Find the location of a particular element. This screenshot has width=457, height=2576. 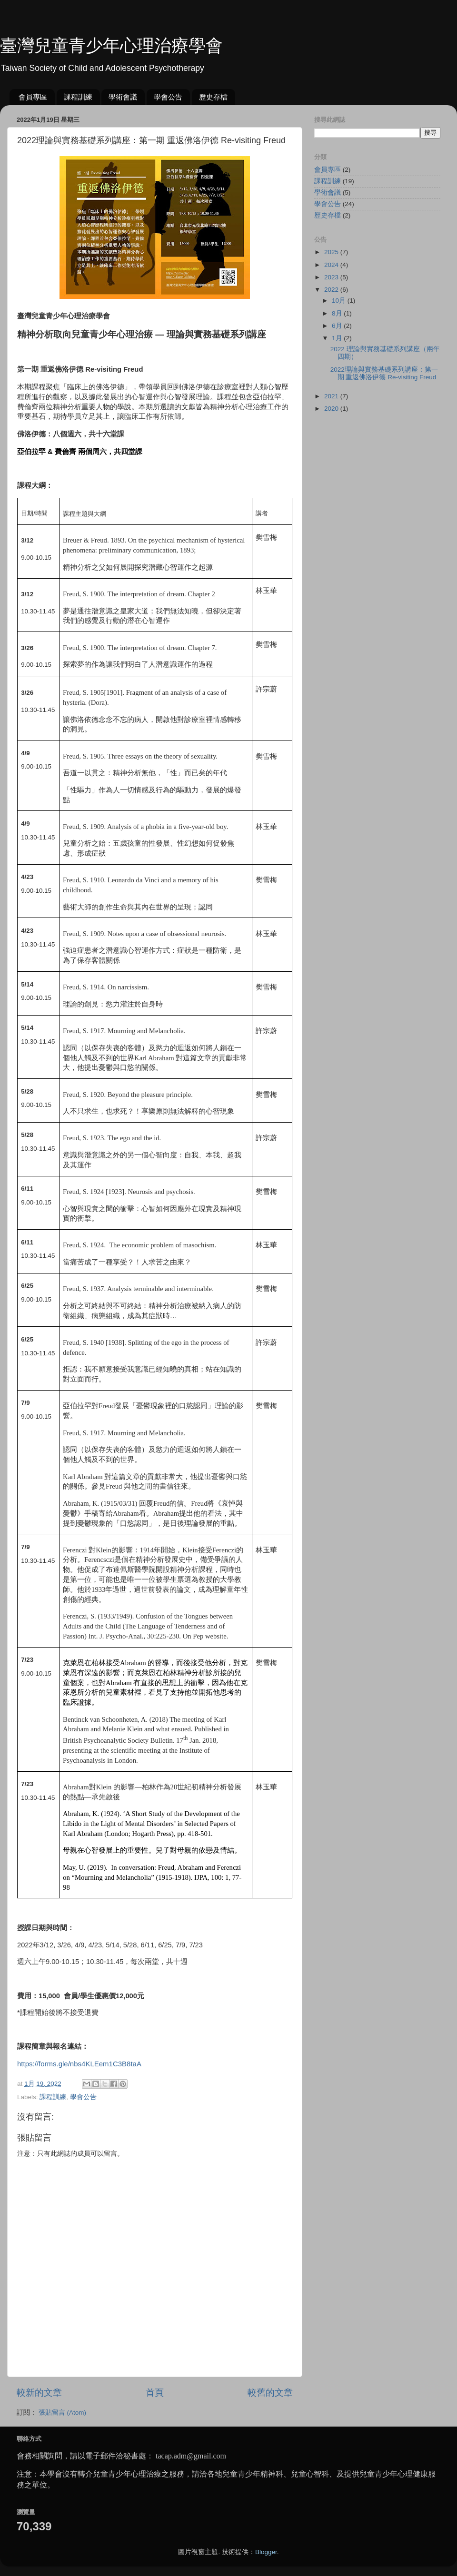

Blogger is located at coordinates (266, 2552).